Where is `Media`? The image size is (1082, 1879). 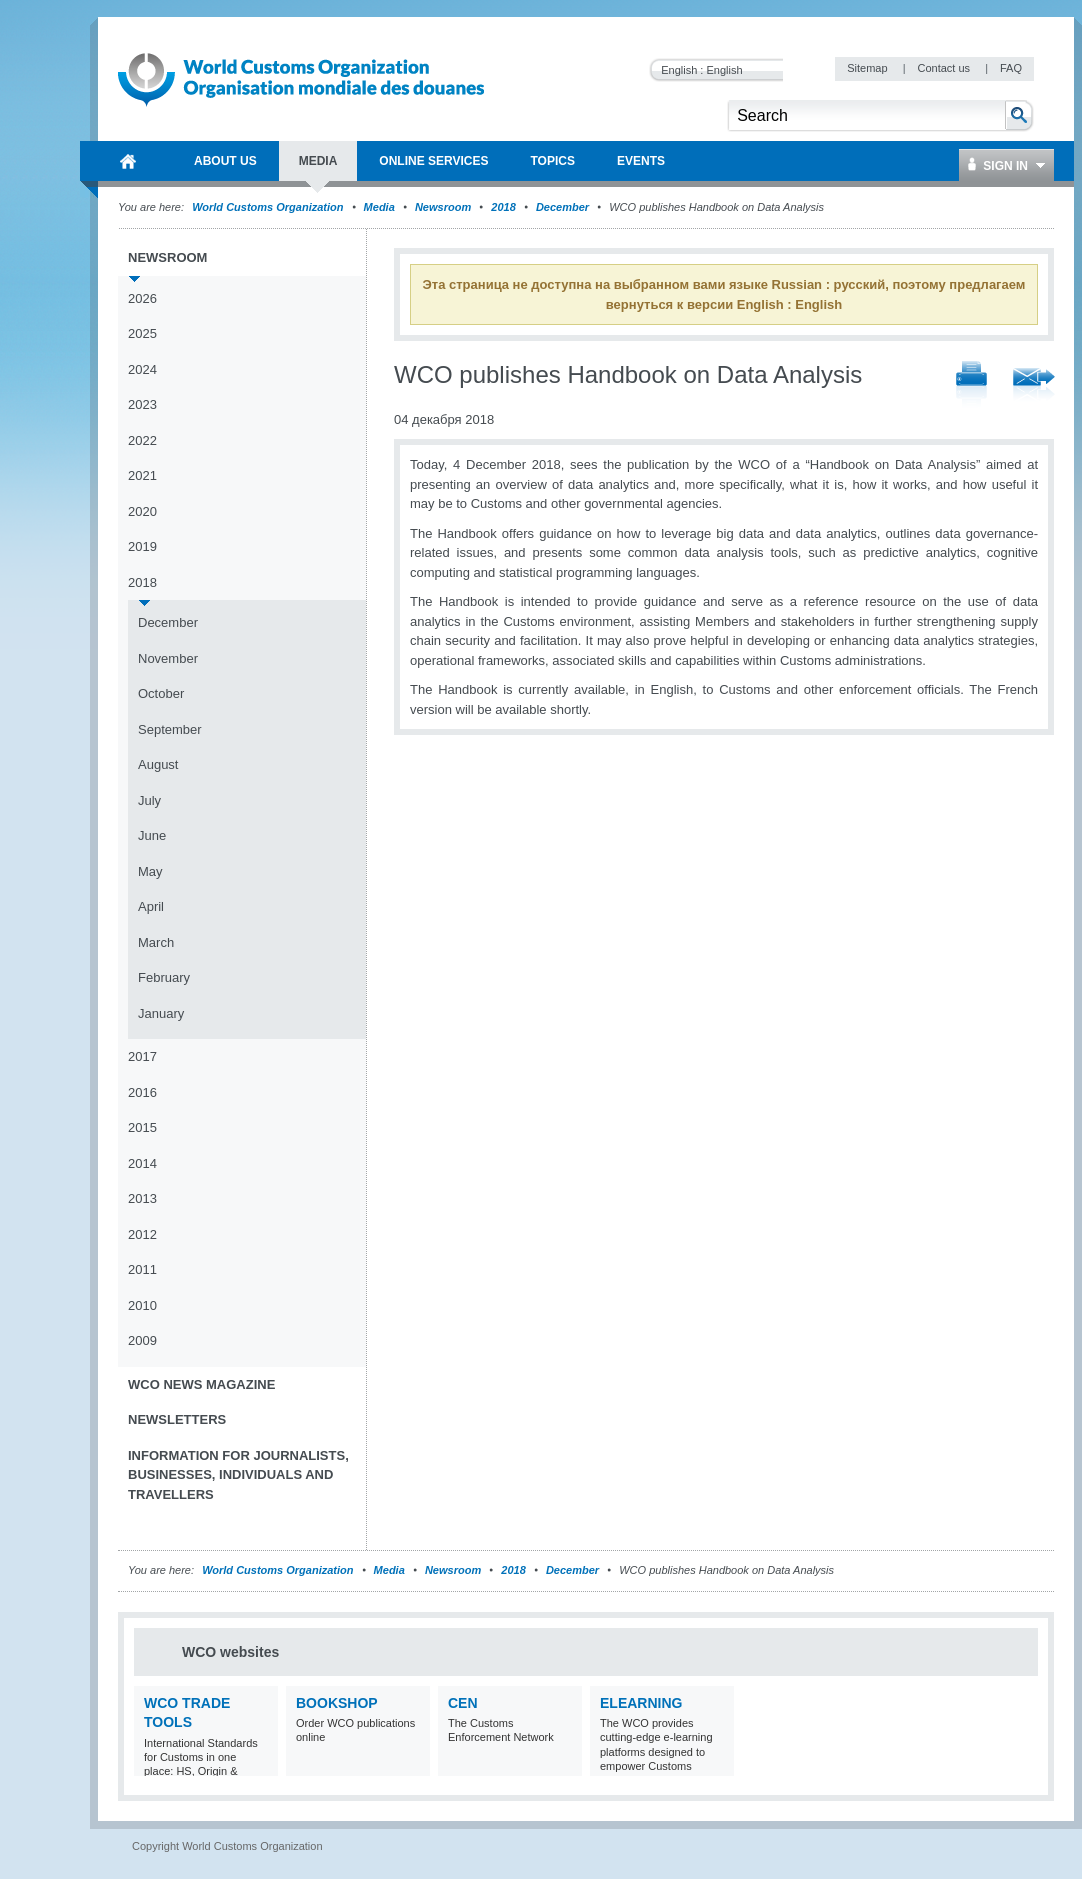
Media is located at coordinates (379, 207).